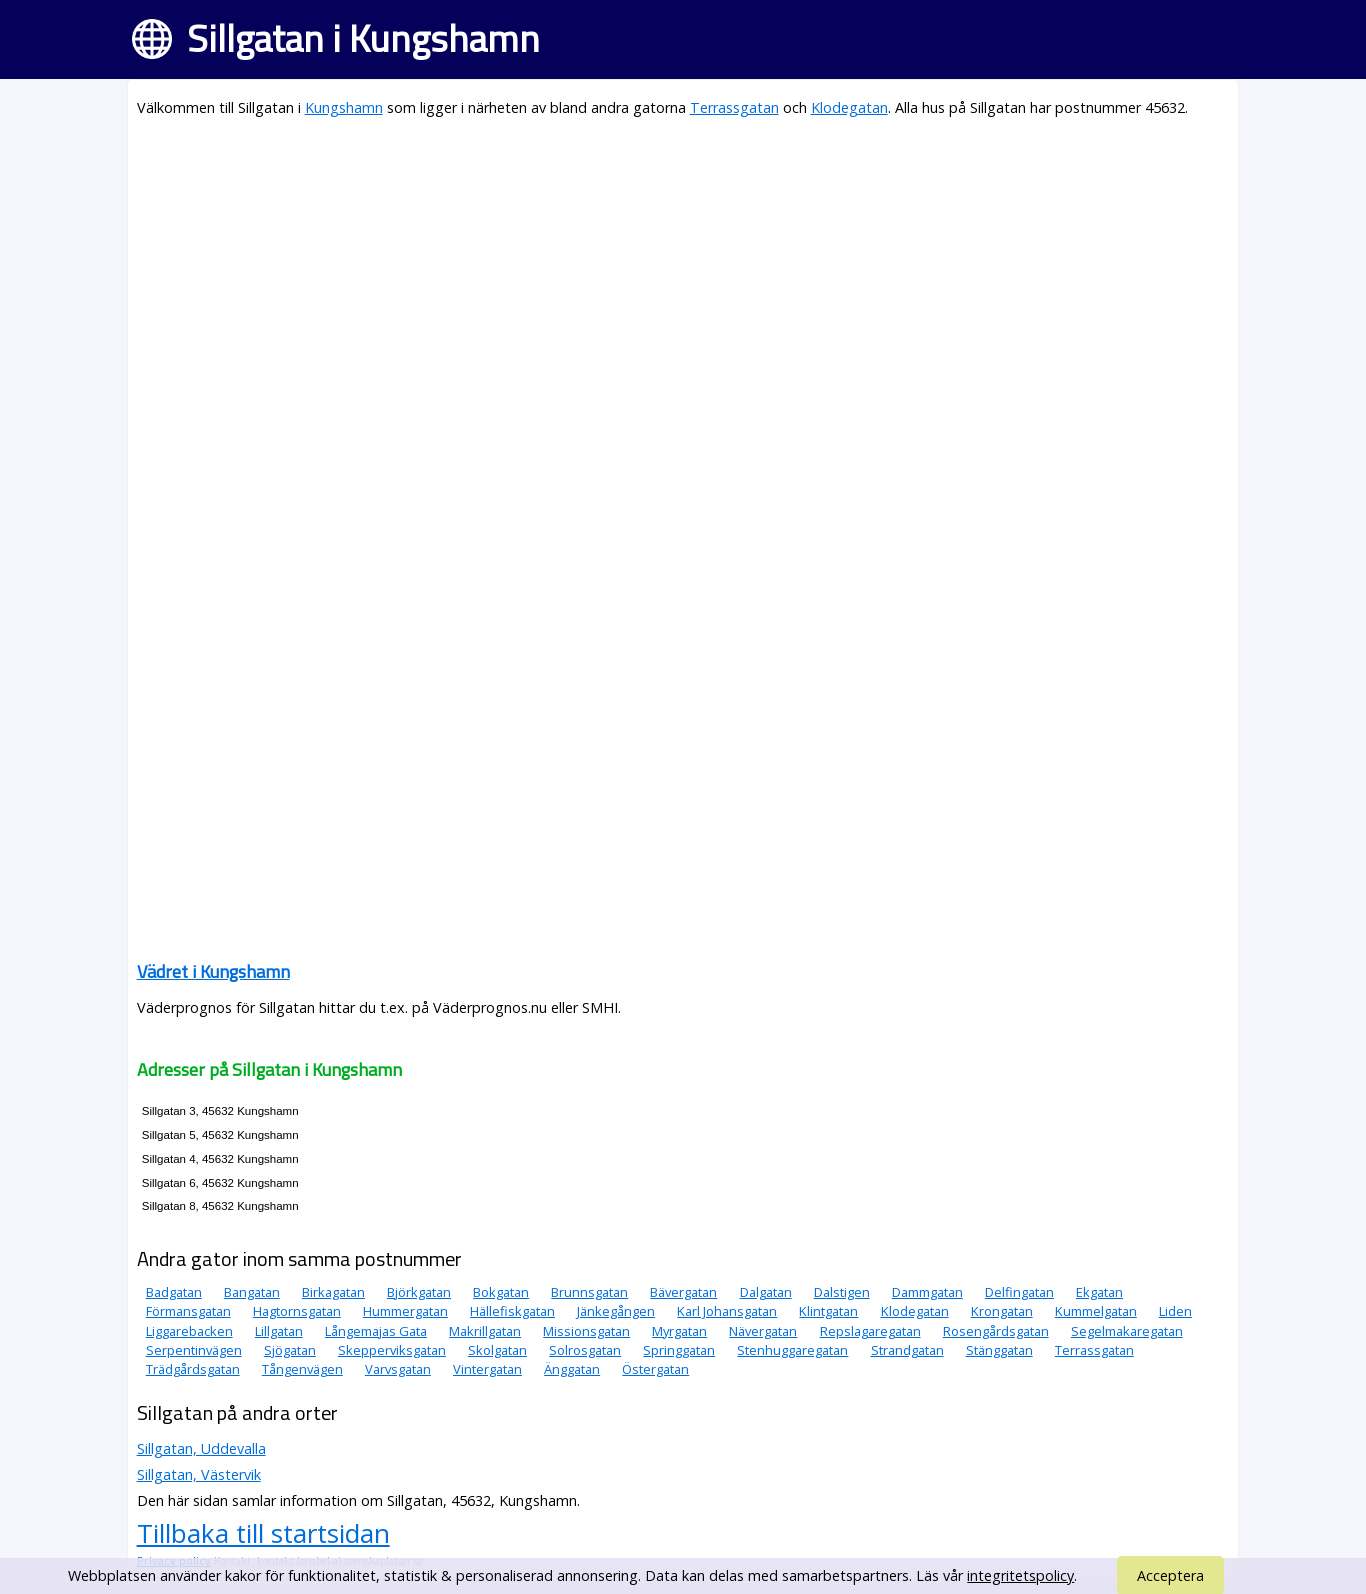 This screenshot has width=1366, height=1594. What do you see at coordinates (194, 1350) in the screenshot?
I see `Serpentinvägen` at bounding box center [194, 1350].